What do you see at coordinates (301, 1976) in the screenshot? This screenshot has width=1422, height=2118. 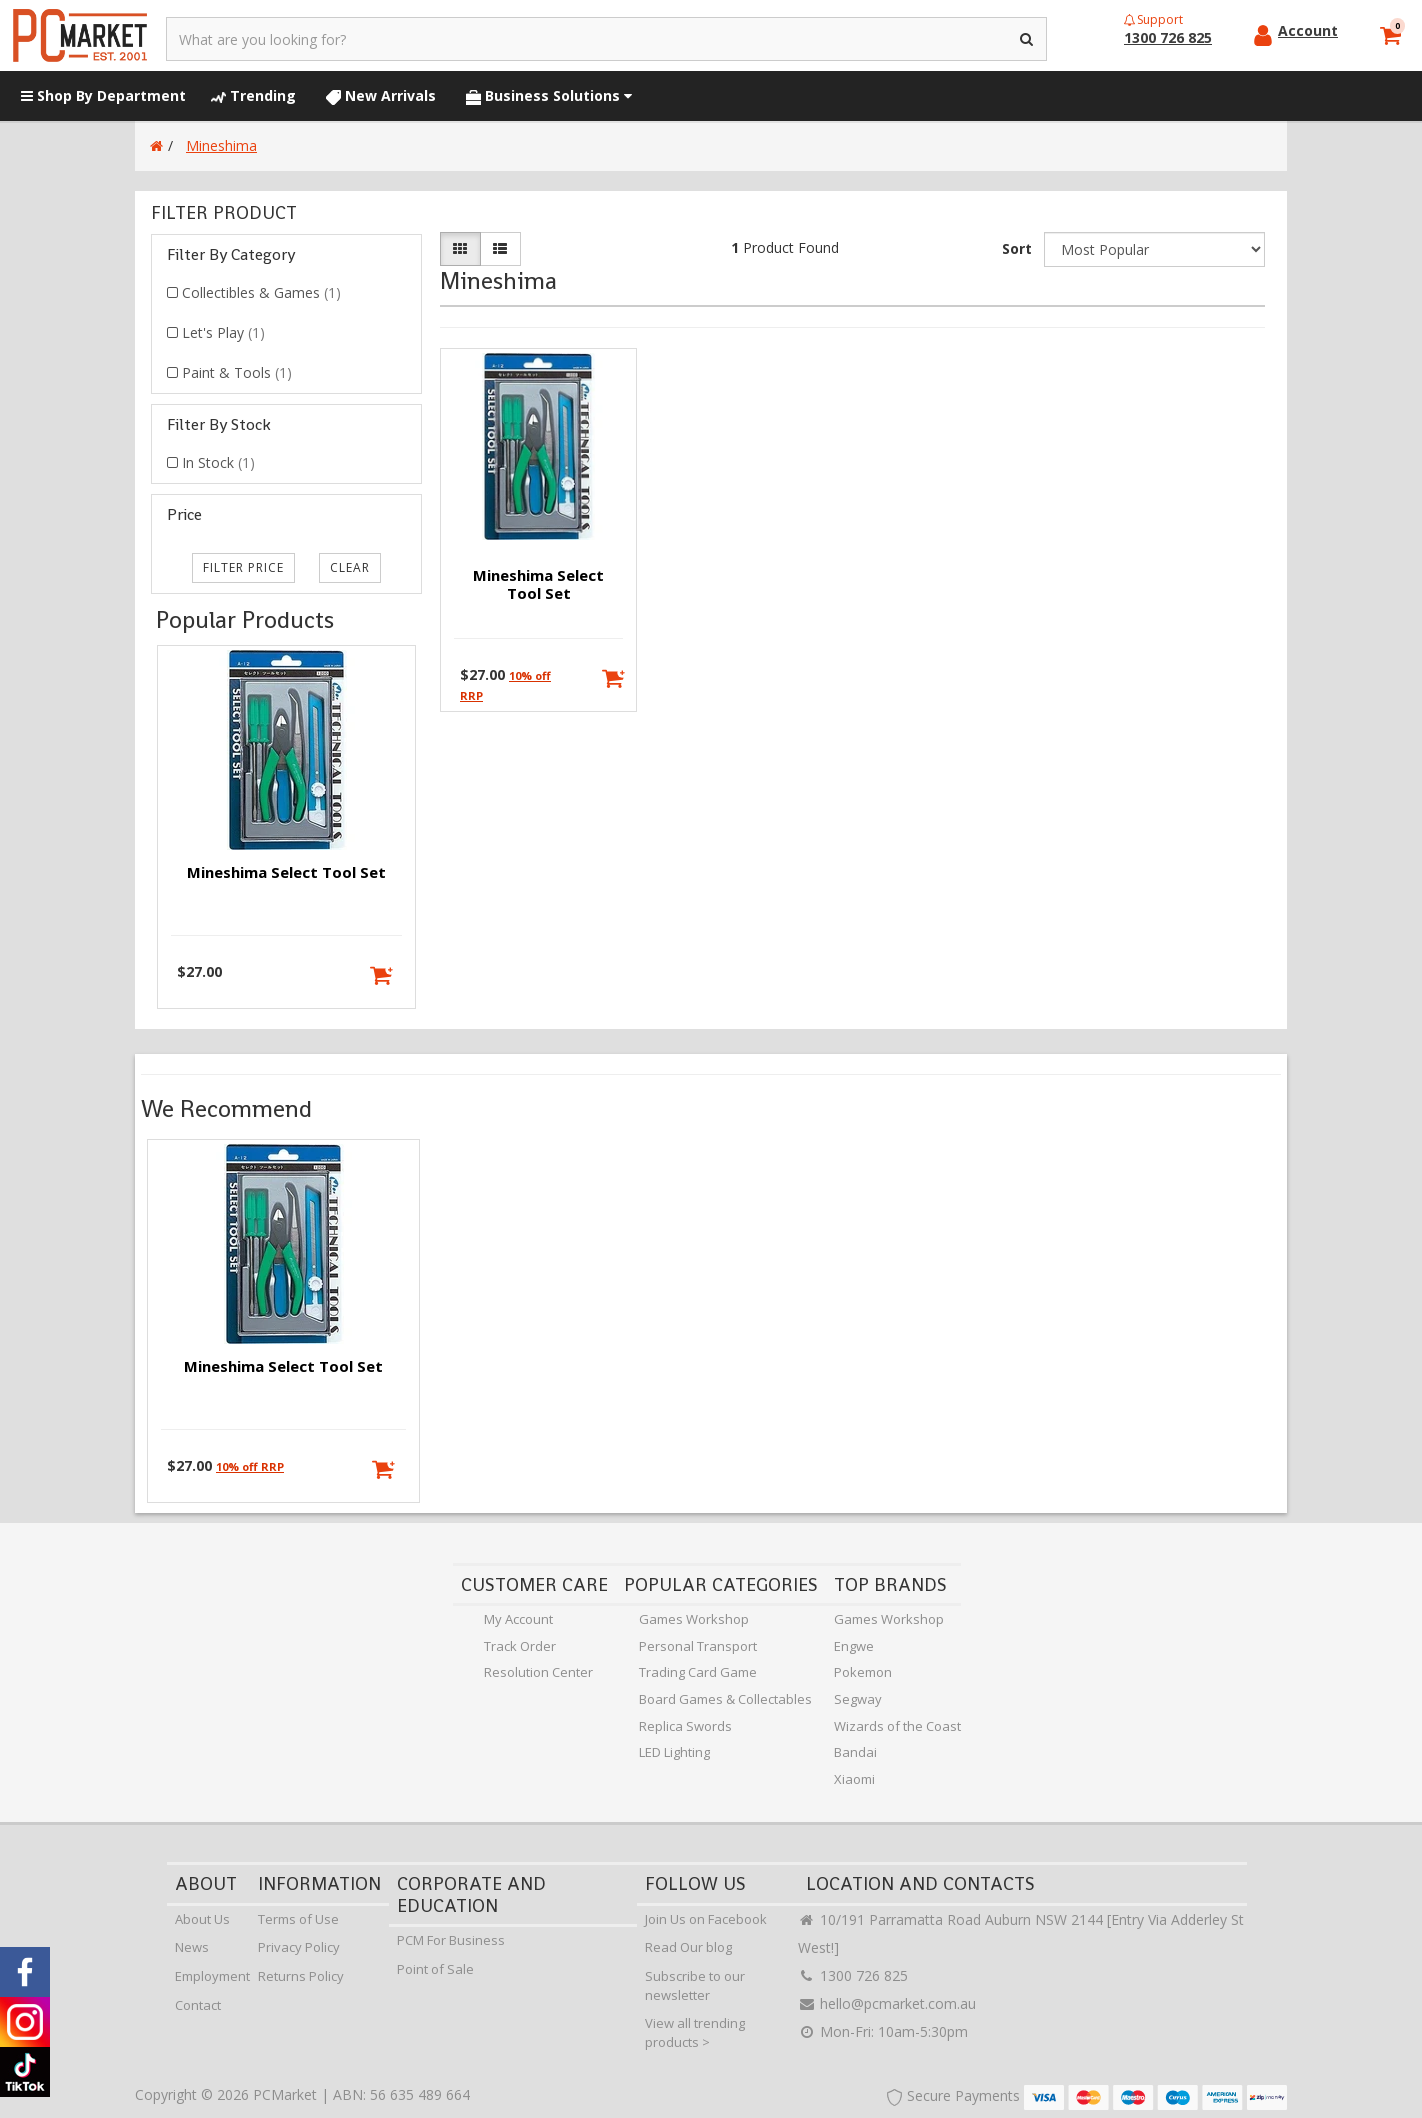 I see `Returns Policy` at bounding box center [301, 1976].